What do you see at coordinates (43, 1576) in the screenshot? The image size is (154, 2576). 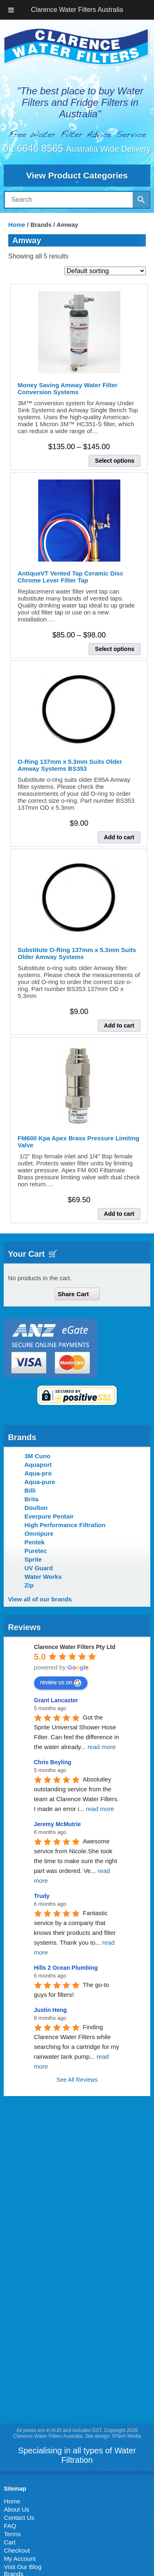 I see `Water Works` at bounding box center [43, 1576].